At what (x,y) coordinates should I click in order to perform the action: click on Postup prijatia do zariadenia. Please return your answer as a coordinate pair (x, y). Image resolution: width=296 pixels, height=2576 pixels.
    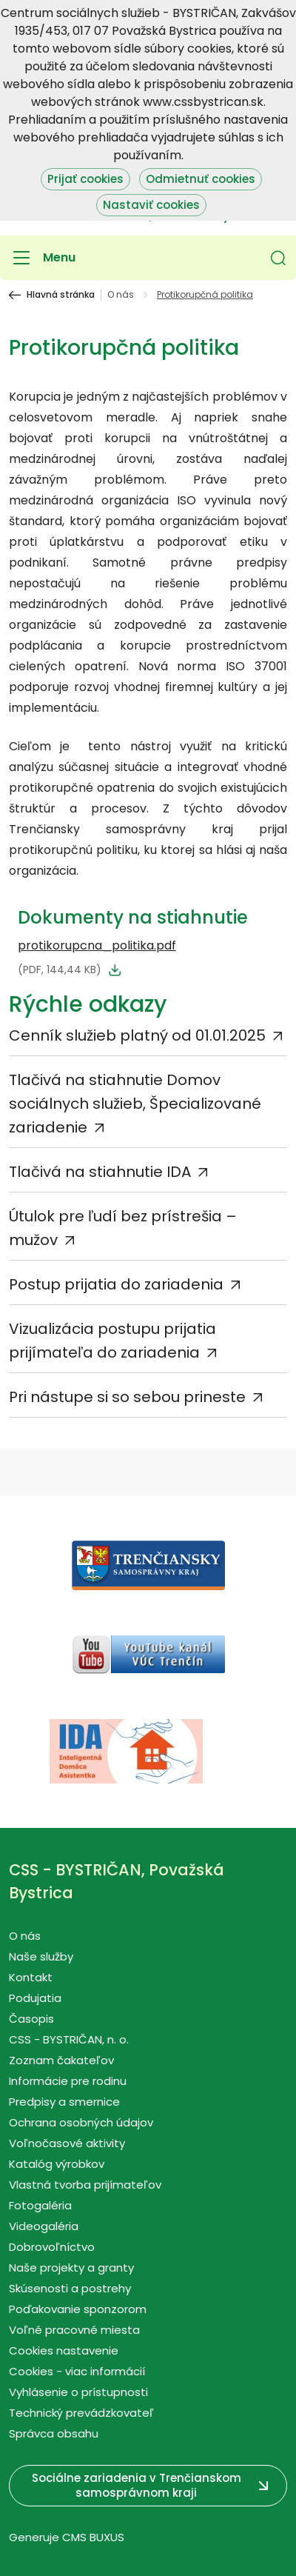
    Looking at the image, I should click on (116, 1284).